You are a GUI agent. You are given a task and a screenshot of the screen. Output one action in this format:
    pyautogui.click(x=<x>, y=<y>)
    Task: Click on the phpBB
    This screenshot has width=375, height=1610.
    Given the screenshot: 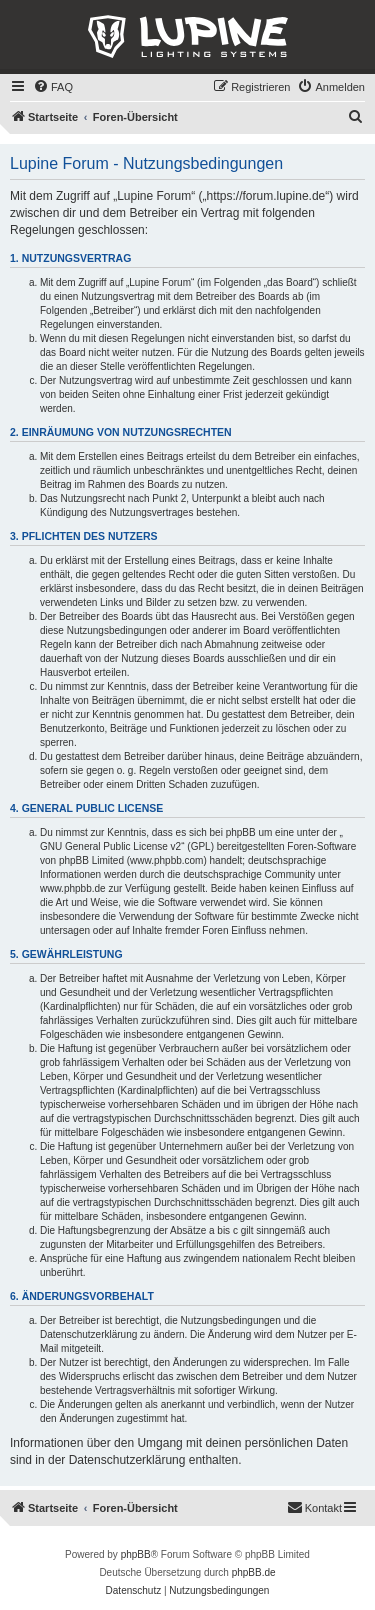 What is the action you would take?
    pyautogui.click(x=136, y=1554)
    